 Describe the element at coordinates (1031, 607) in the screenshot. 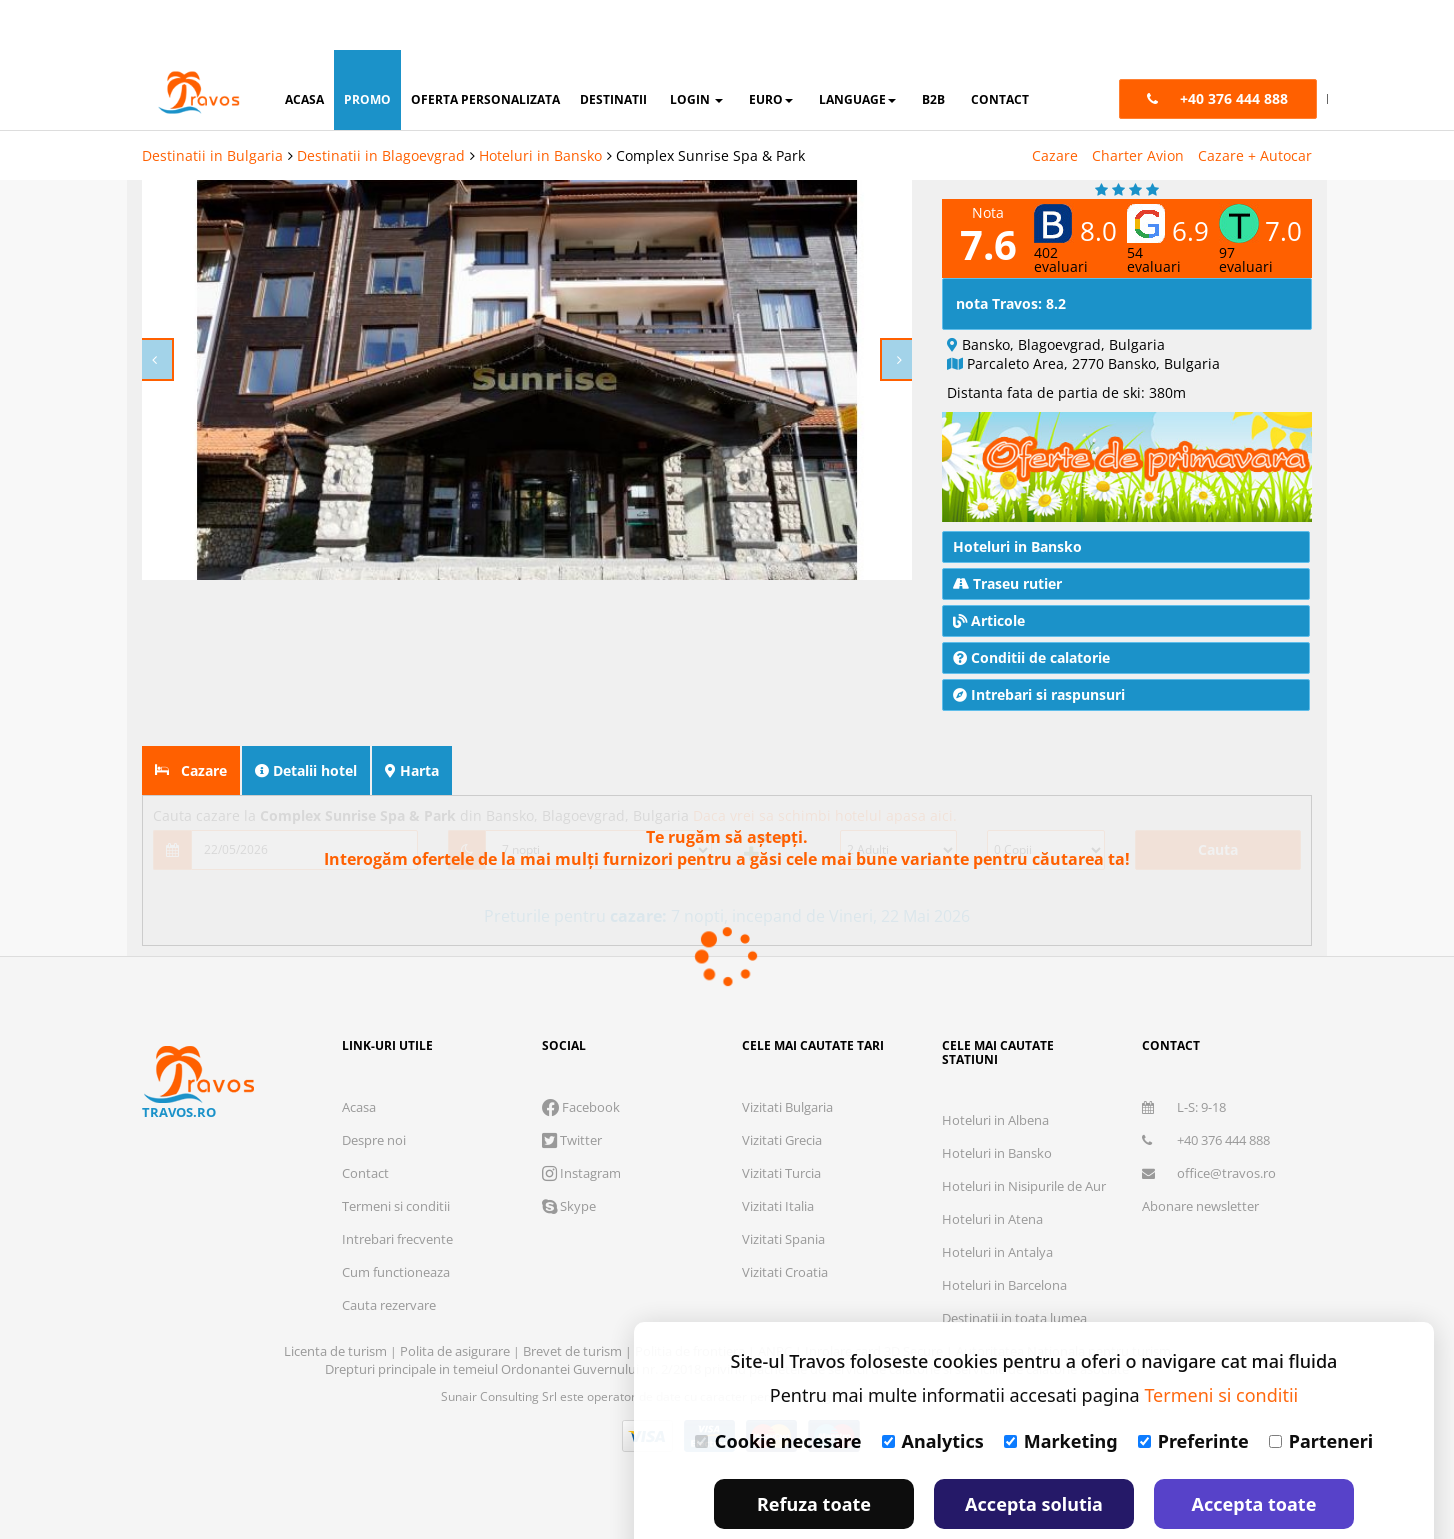

I see `Conditii de calatorie` at that location.